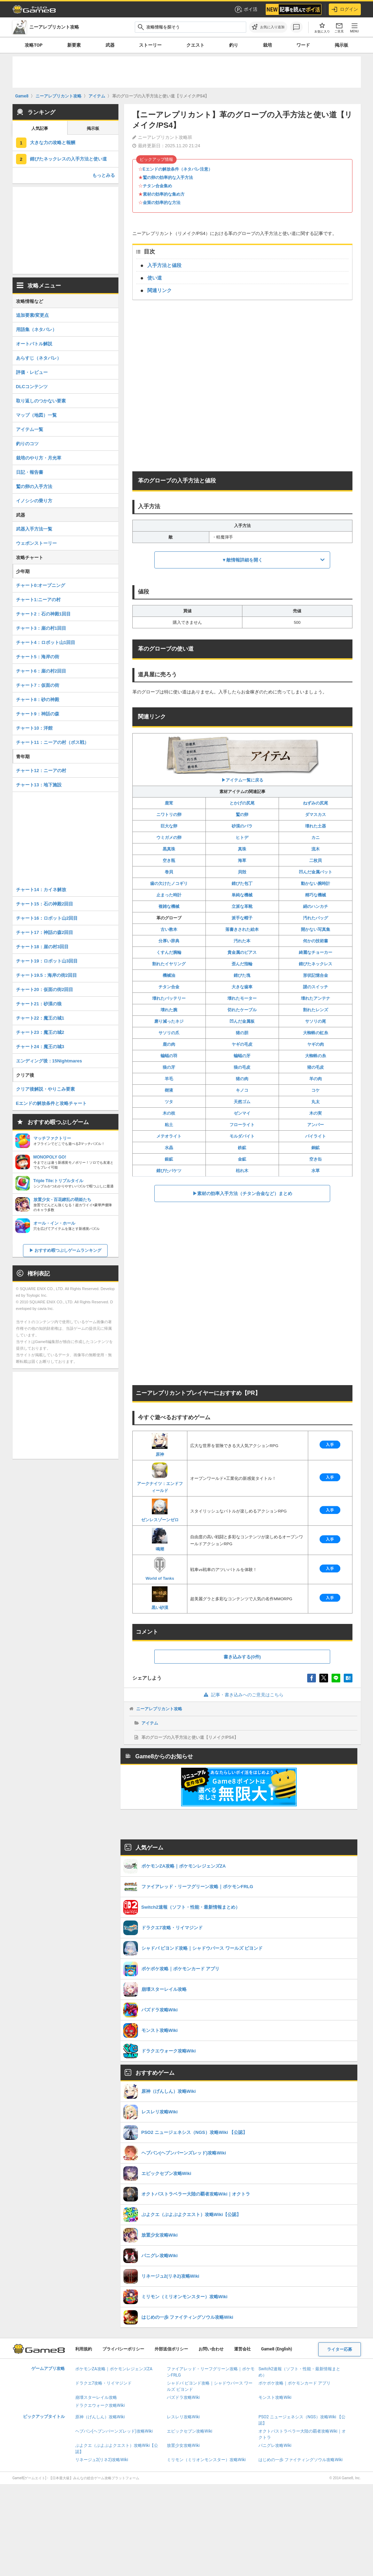 The image size is (373, 2576). I want to click on チャート9：神話の森, so click(37, 713).